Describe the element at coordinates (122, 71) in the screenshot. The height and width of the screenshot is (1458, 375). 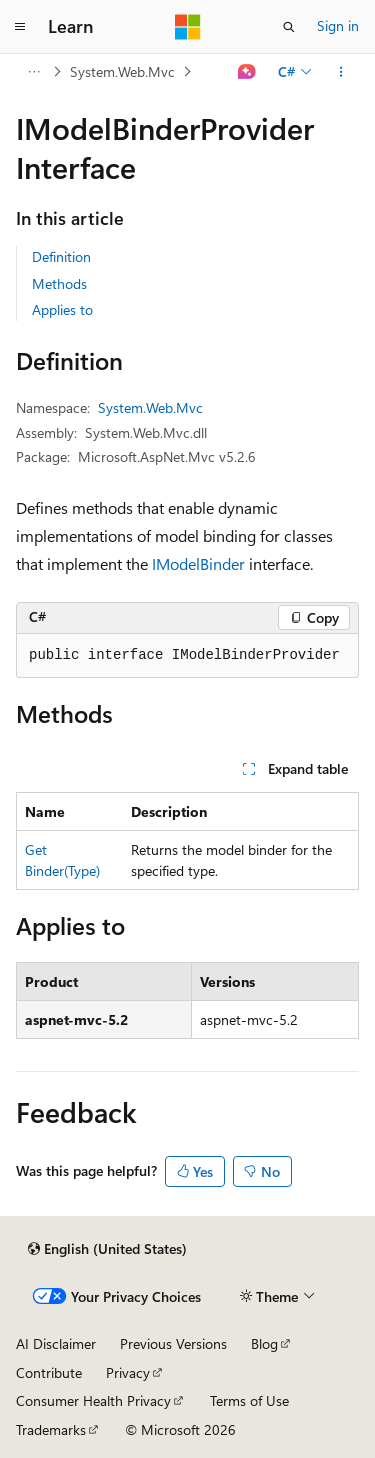
I see `System.Web.Mvc` at that location.